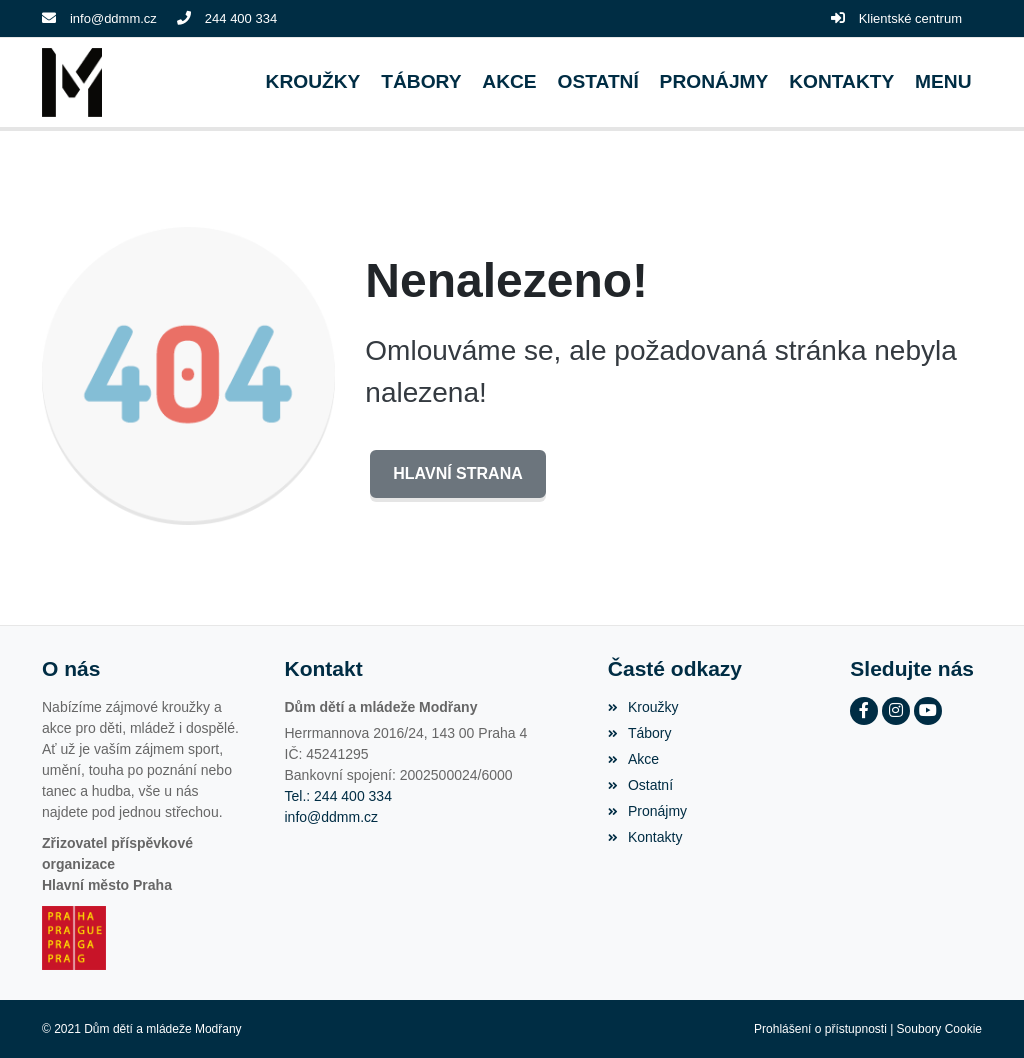  Describe the element at coordinates (633, 759) in the screenshot. I see `Akce` at that location.